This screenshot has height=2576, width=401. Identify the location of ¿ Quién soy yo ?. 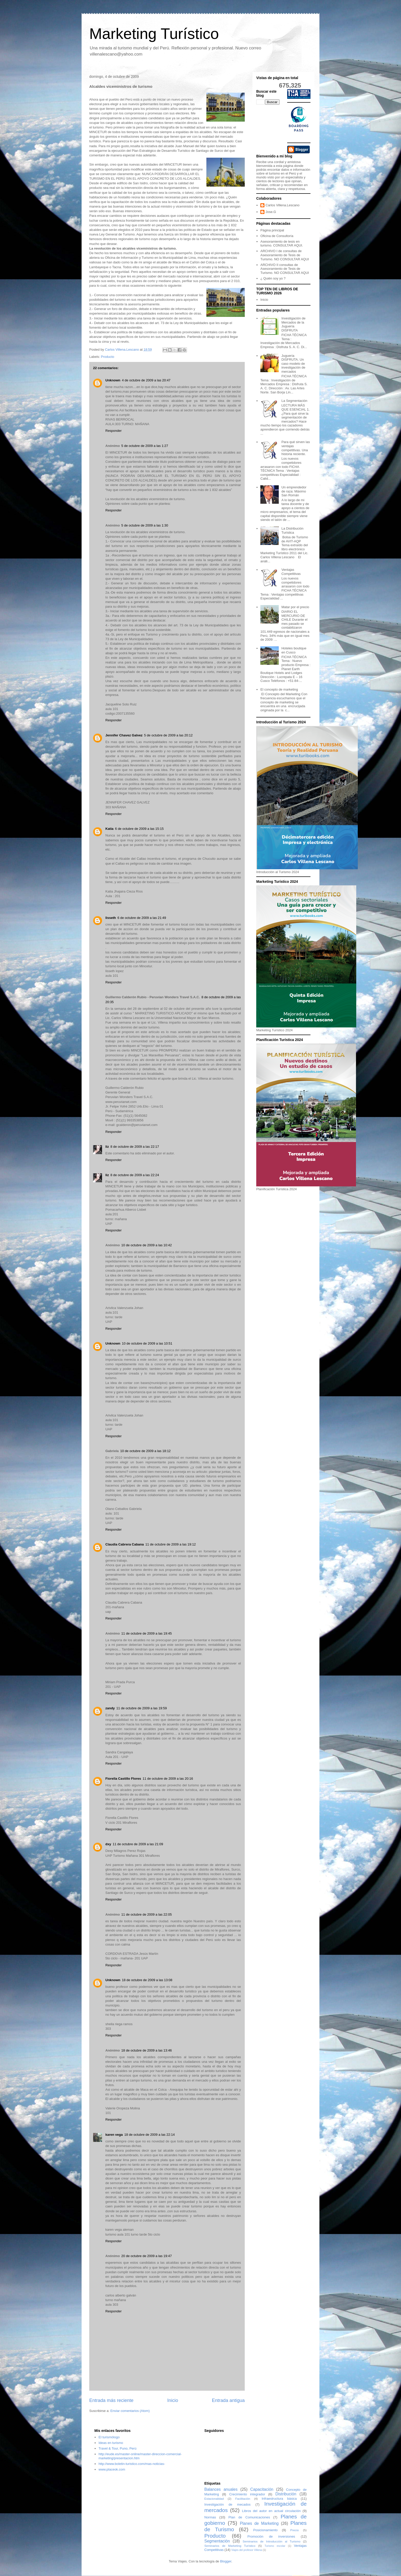
(272, 278).